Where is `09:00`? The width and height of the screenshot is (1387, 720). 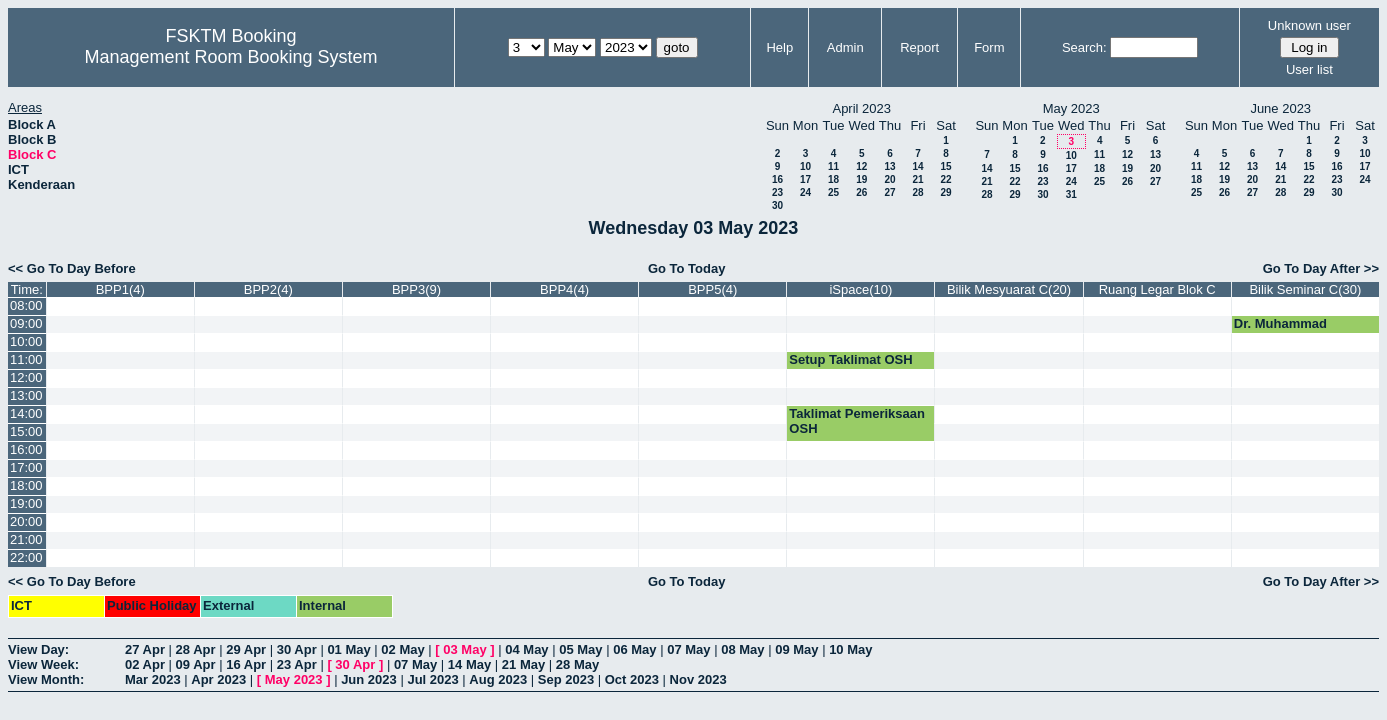 09:00 is located at coordinates (26, 323).